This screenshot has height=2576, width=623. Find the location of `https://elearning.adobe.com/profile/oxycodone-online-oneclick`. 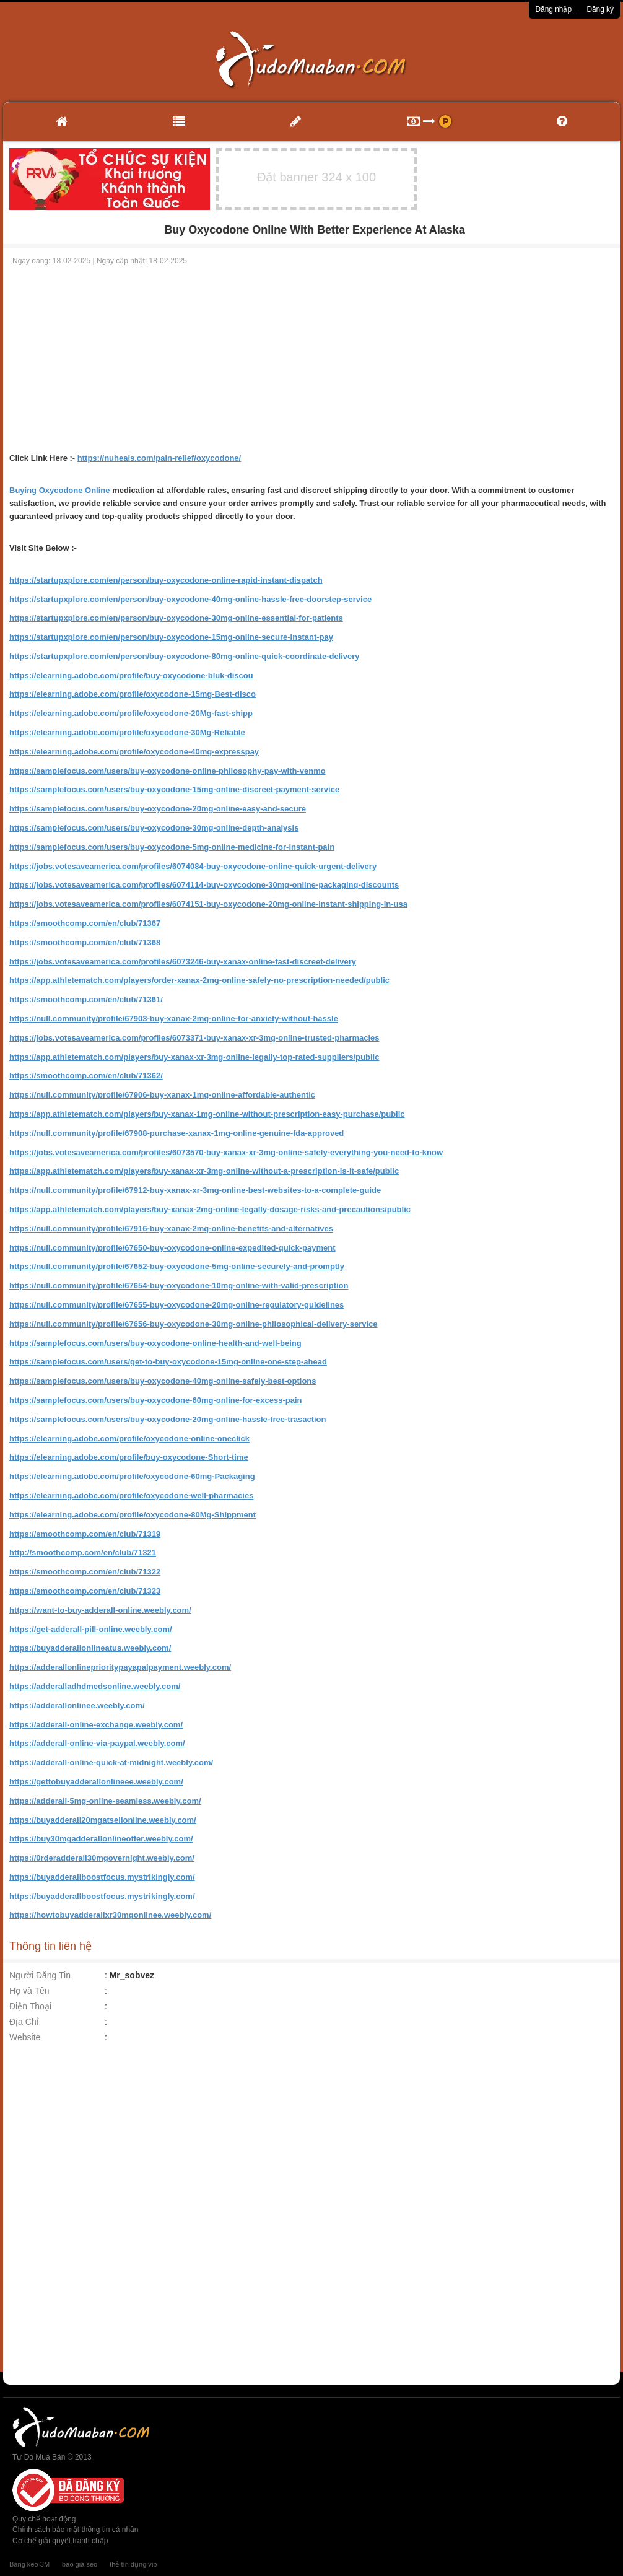

https://elearning.adobe.com/profile/oxycodone-online-oneclick is located at coordinates (129, 1438).